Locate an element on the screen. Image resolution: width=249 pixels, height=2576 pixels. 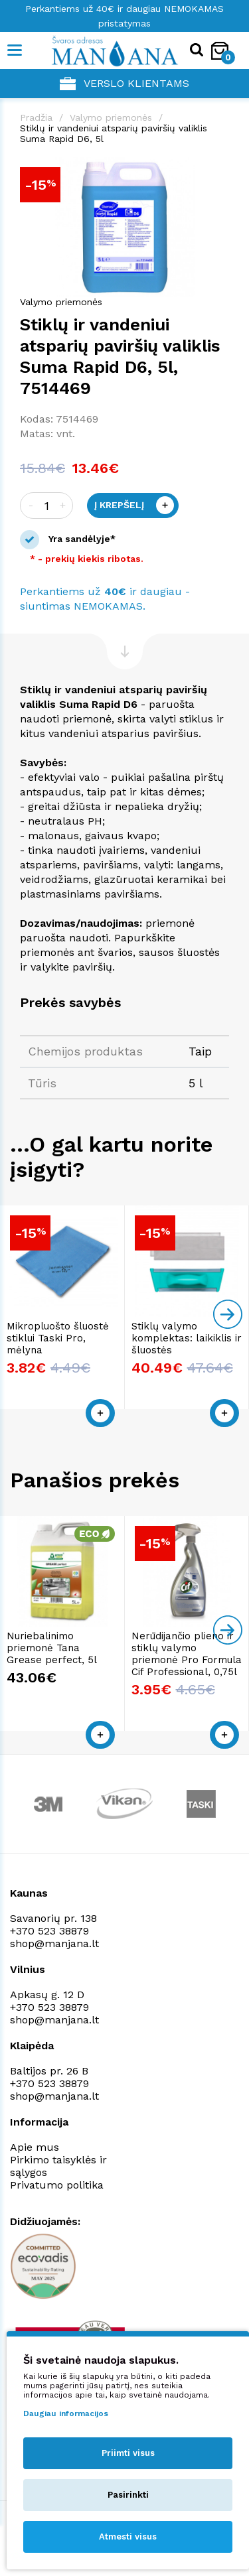
Verslo klientams is located at coordinates (124, 83).